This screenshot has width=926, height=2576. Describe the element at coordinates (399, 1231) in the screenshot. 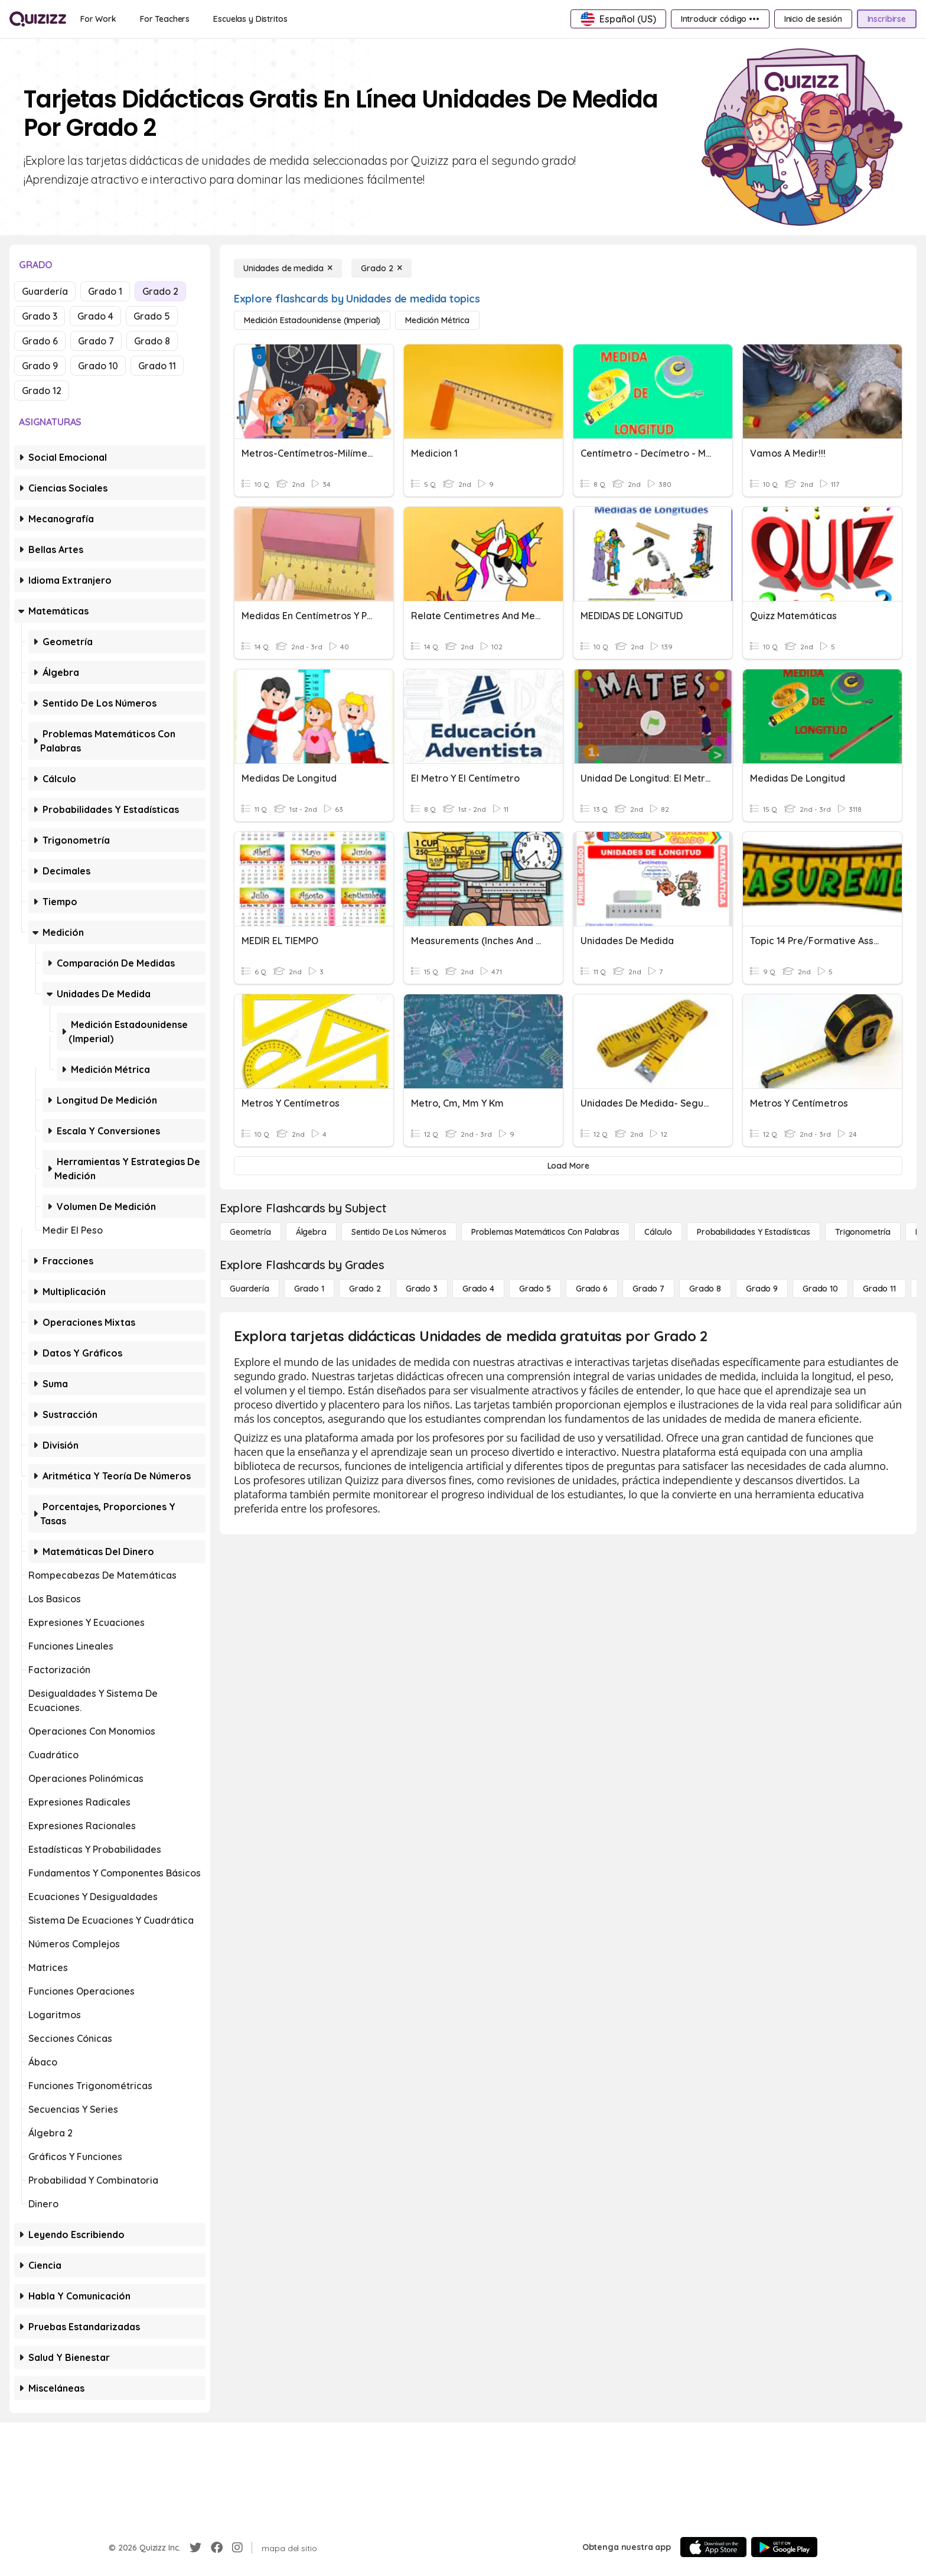

I see `[Sentido de los números]` at that location.